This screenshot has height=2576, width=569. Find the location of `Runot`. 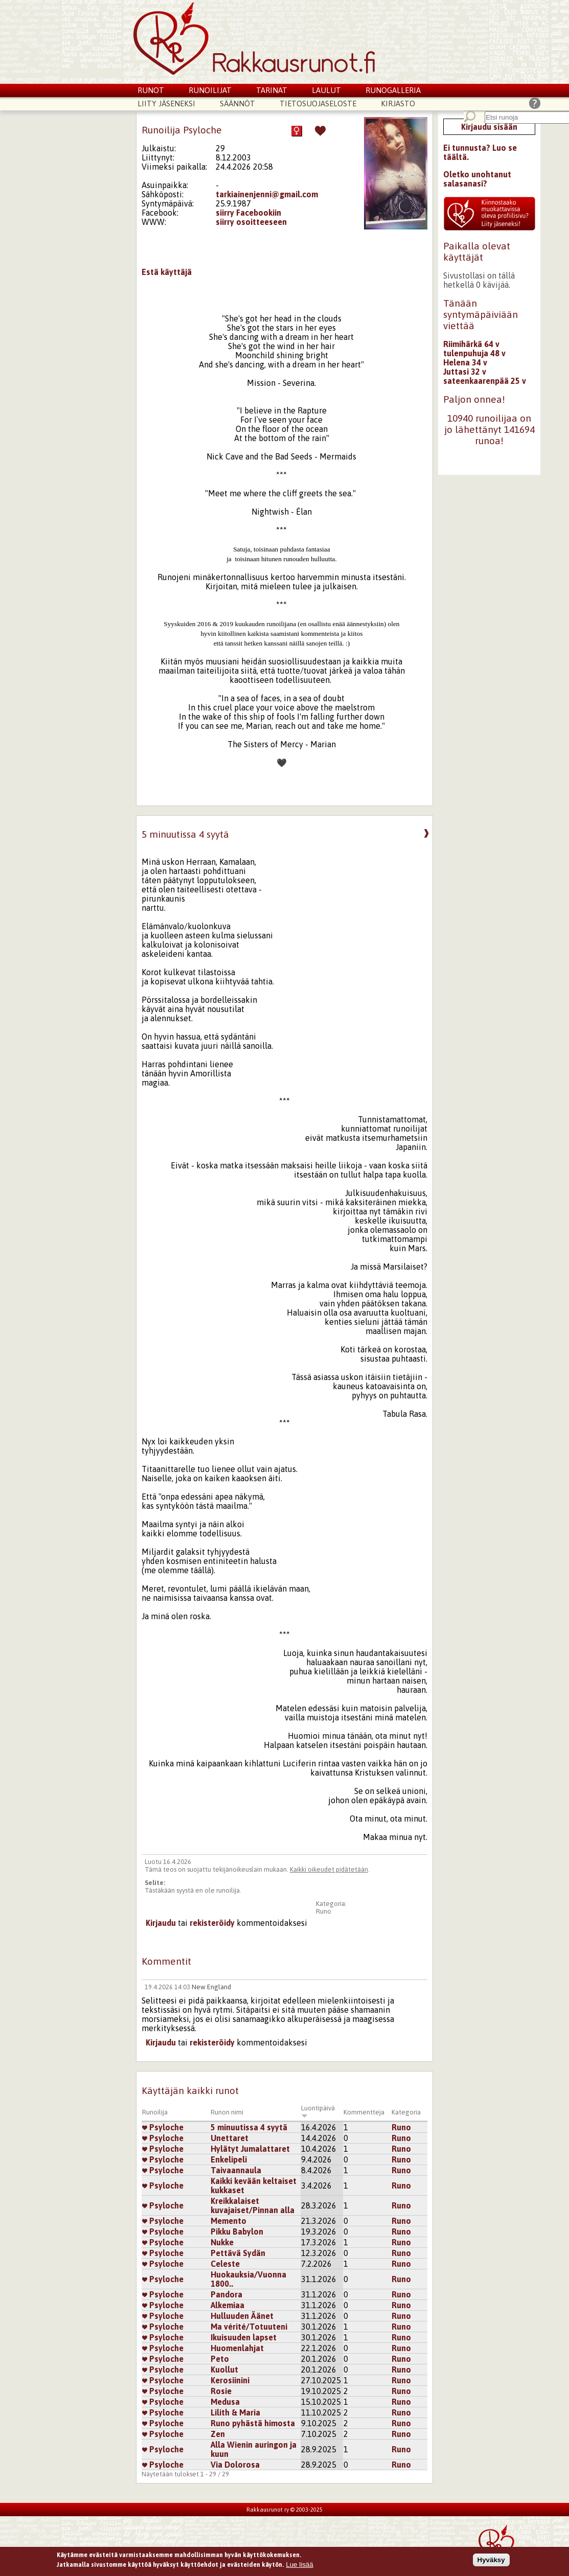

Runot is located at coordinates (151, 90).